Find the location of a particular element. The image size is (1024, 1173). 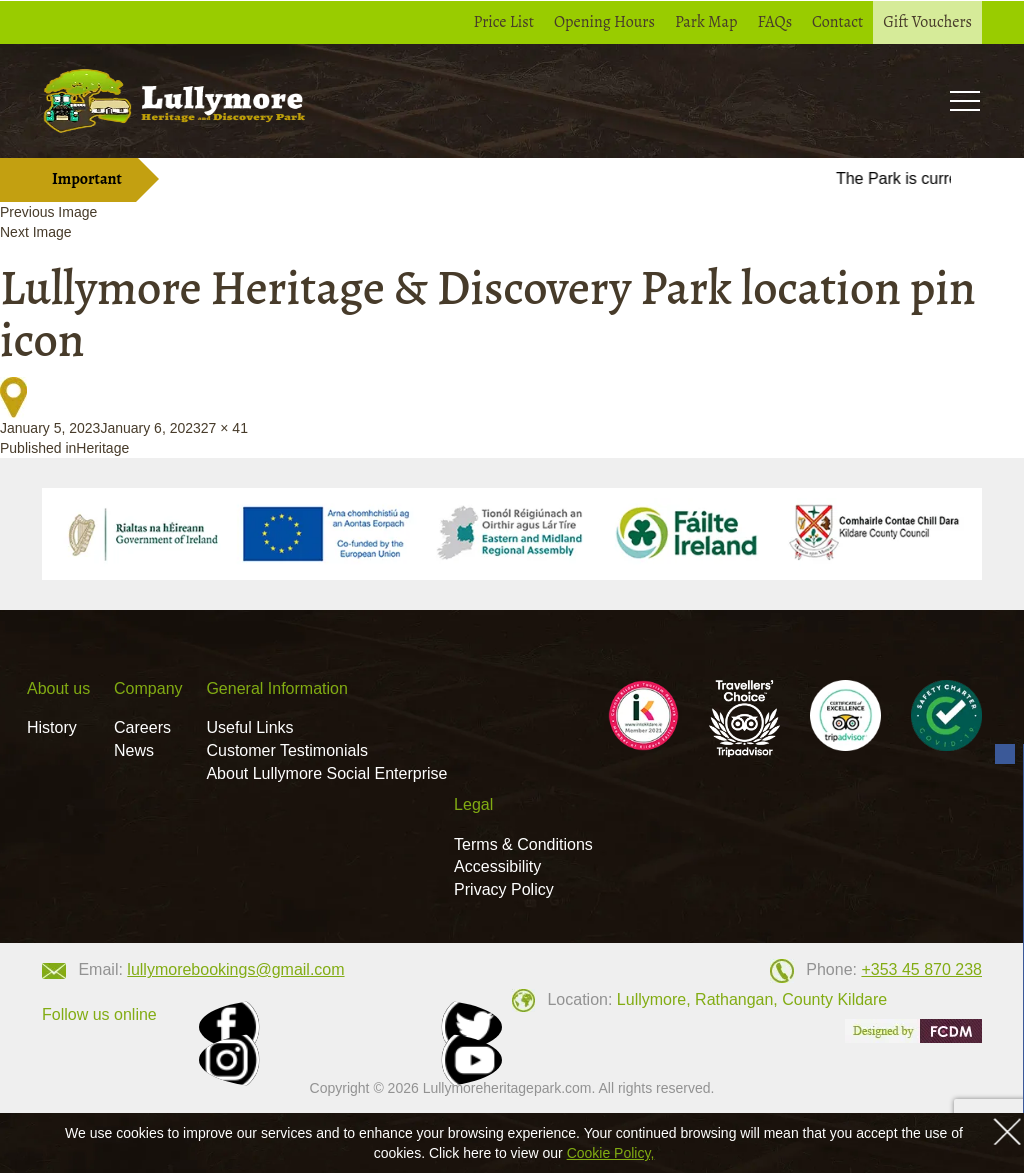

Contact is located at coordinates (837, 22).